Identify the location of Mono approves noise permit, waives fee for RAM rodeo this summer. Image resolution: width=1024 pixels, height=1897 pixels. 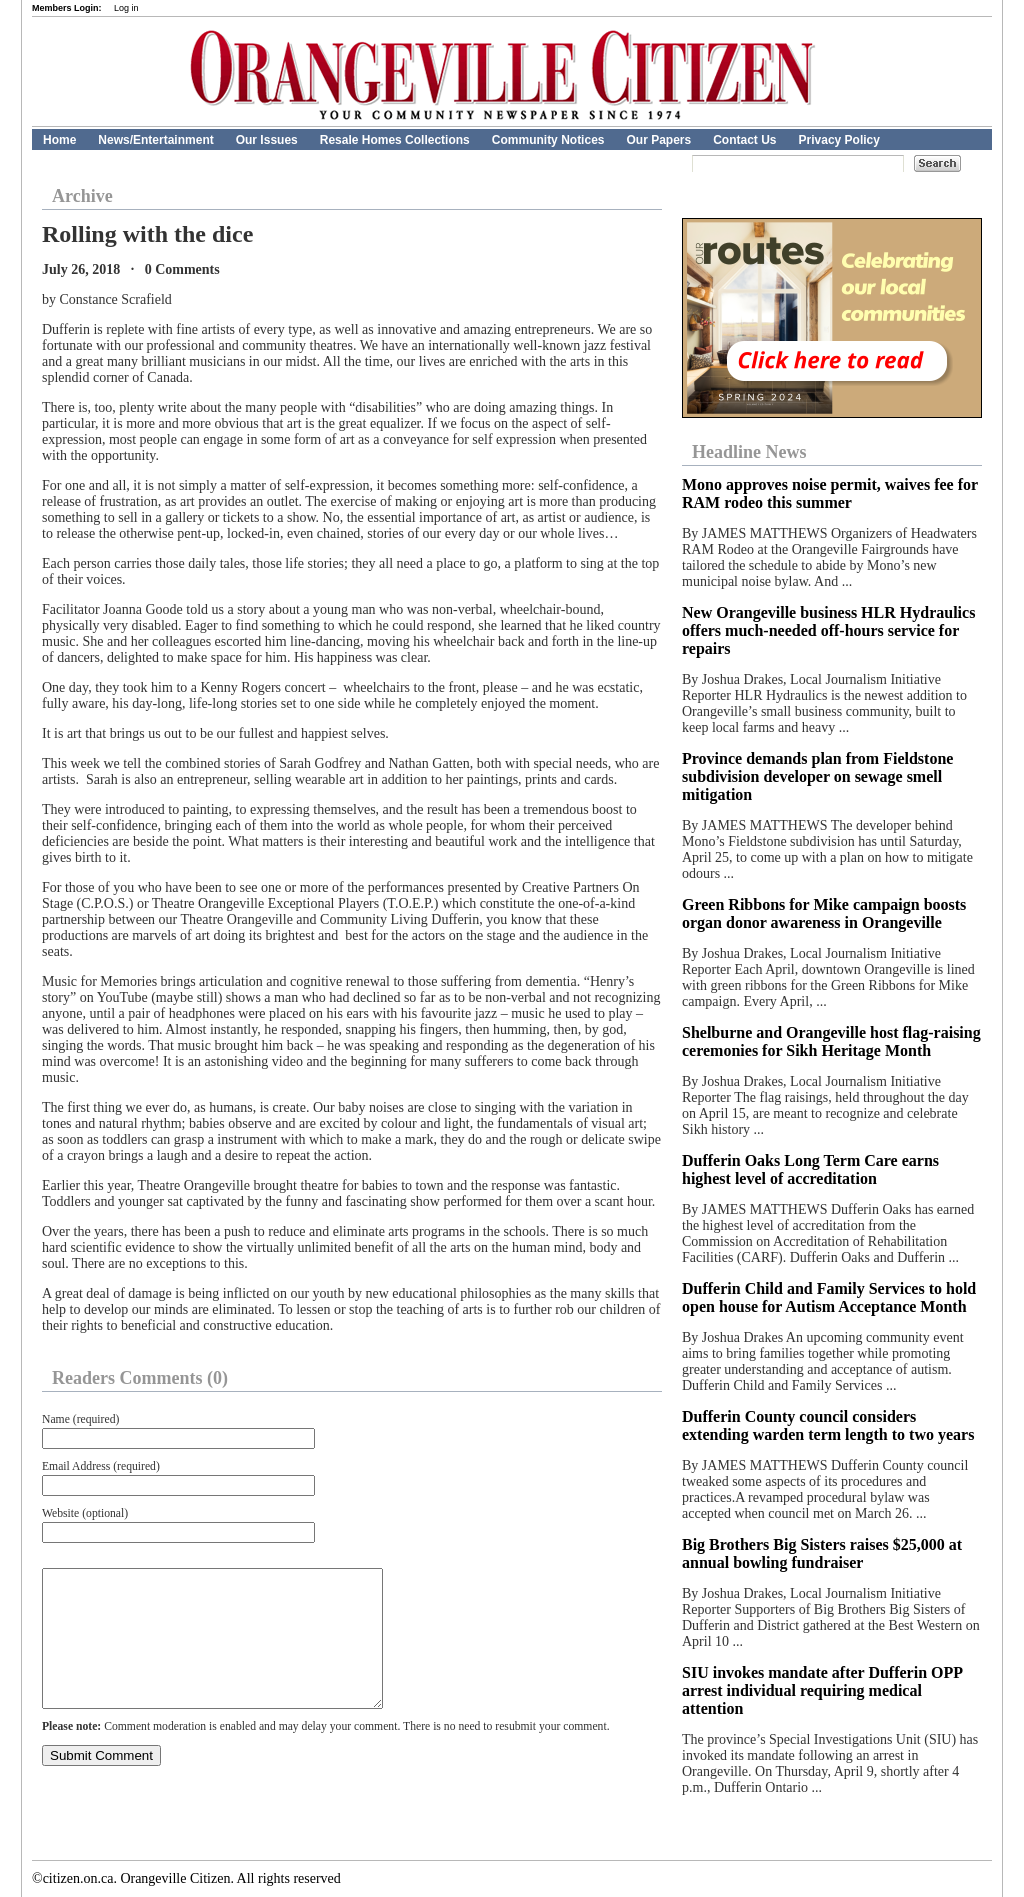
(830, 493).